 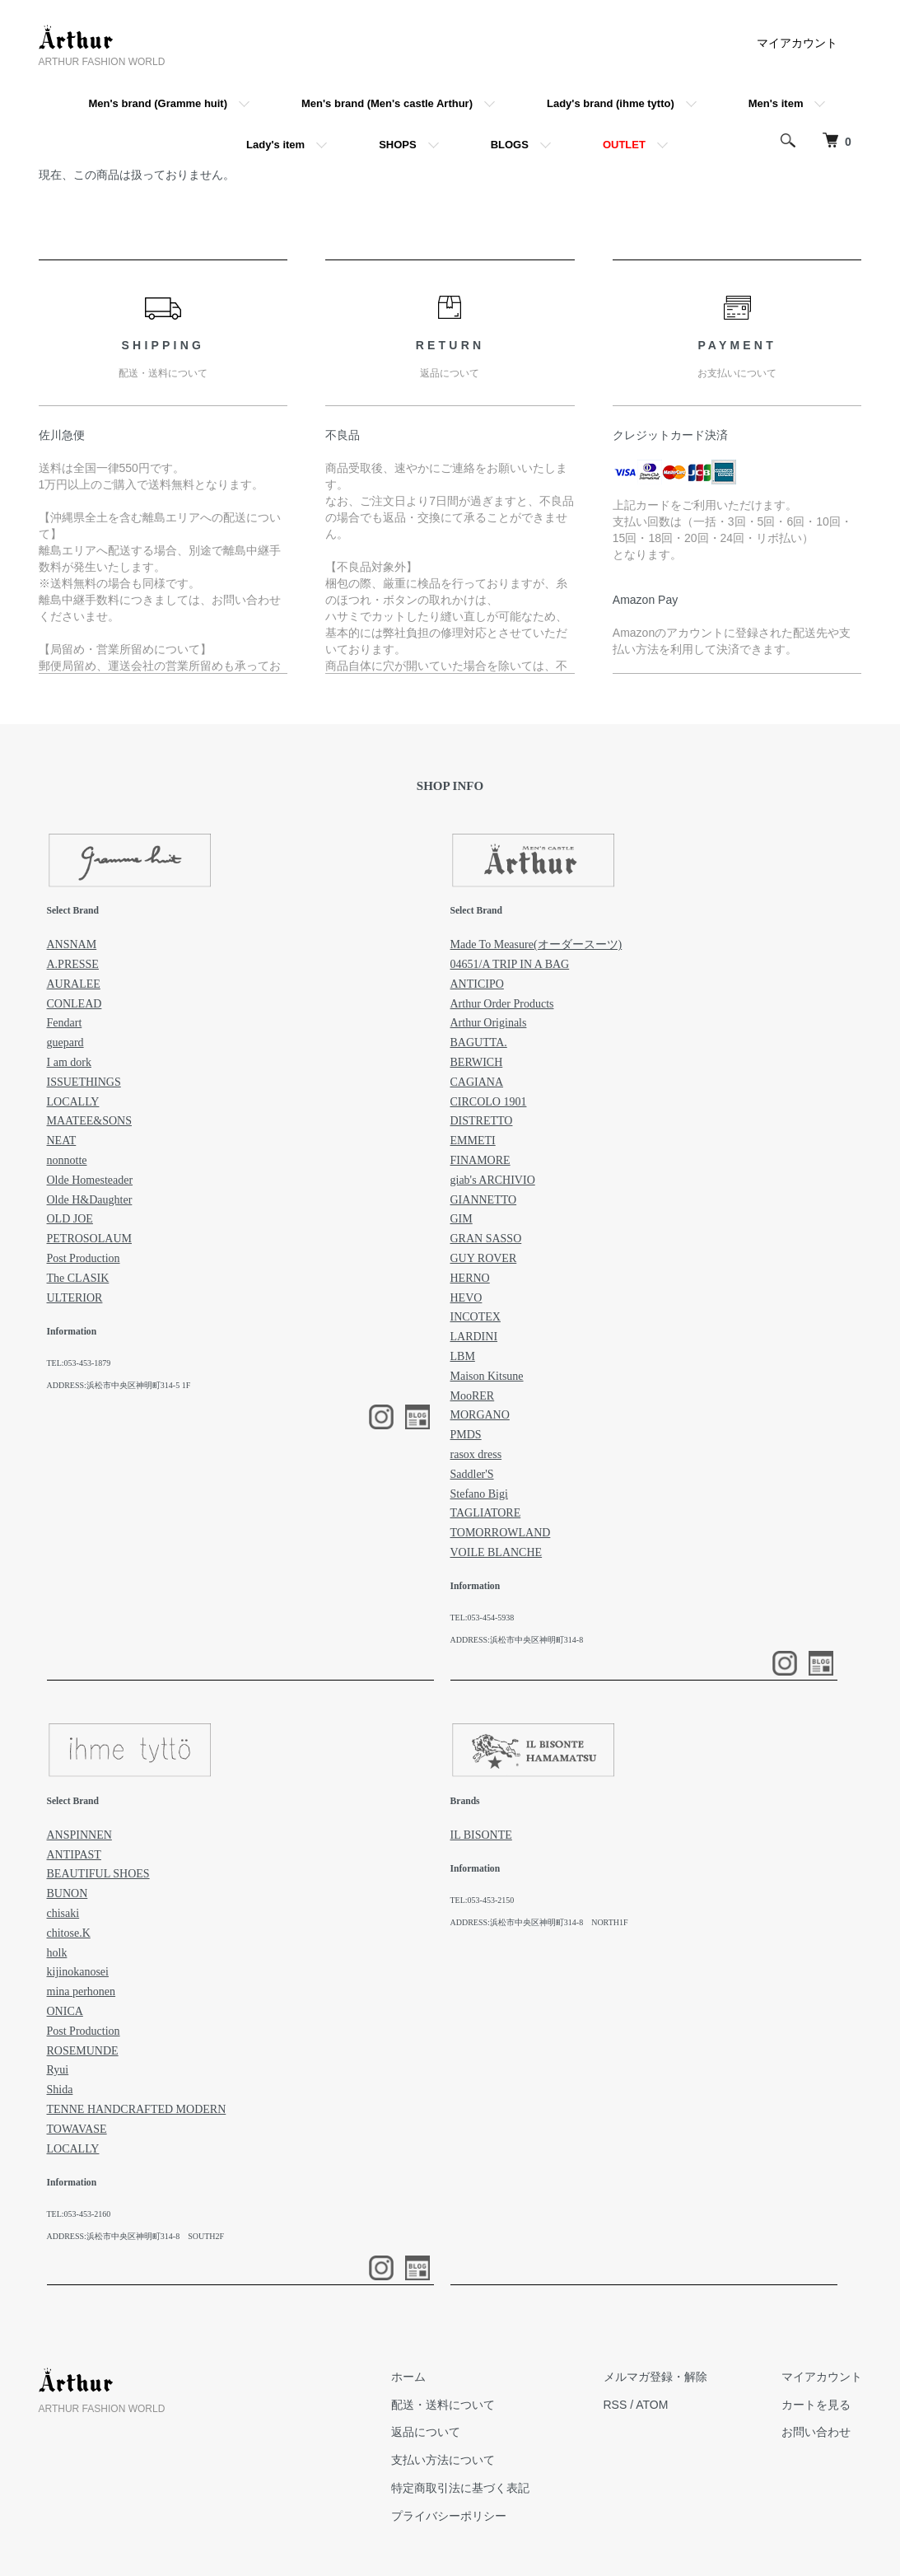 I want to click on ANTICIPO, so click(x=477, y=984).